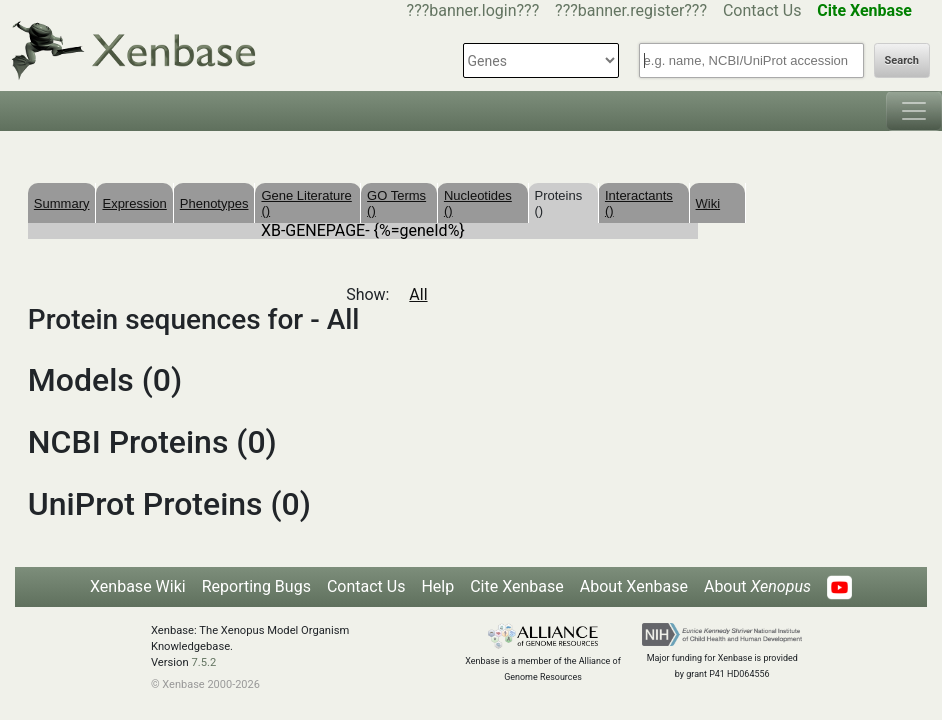 The image size is (942, 720). Describe the element at coordinates (757, 586) in the screenshot. I see `About` at that location.